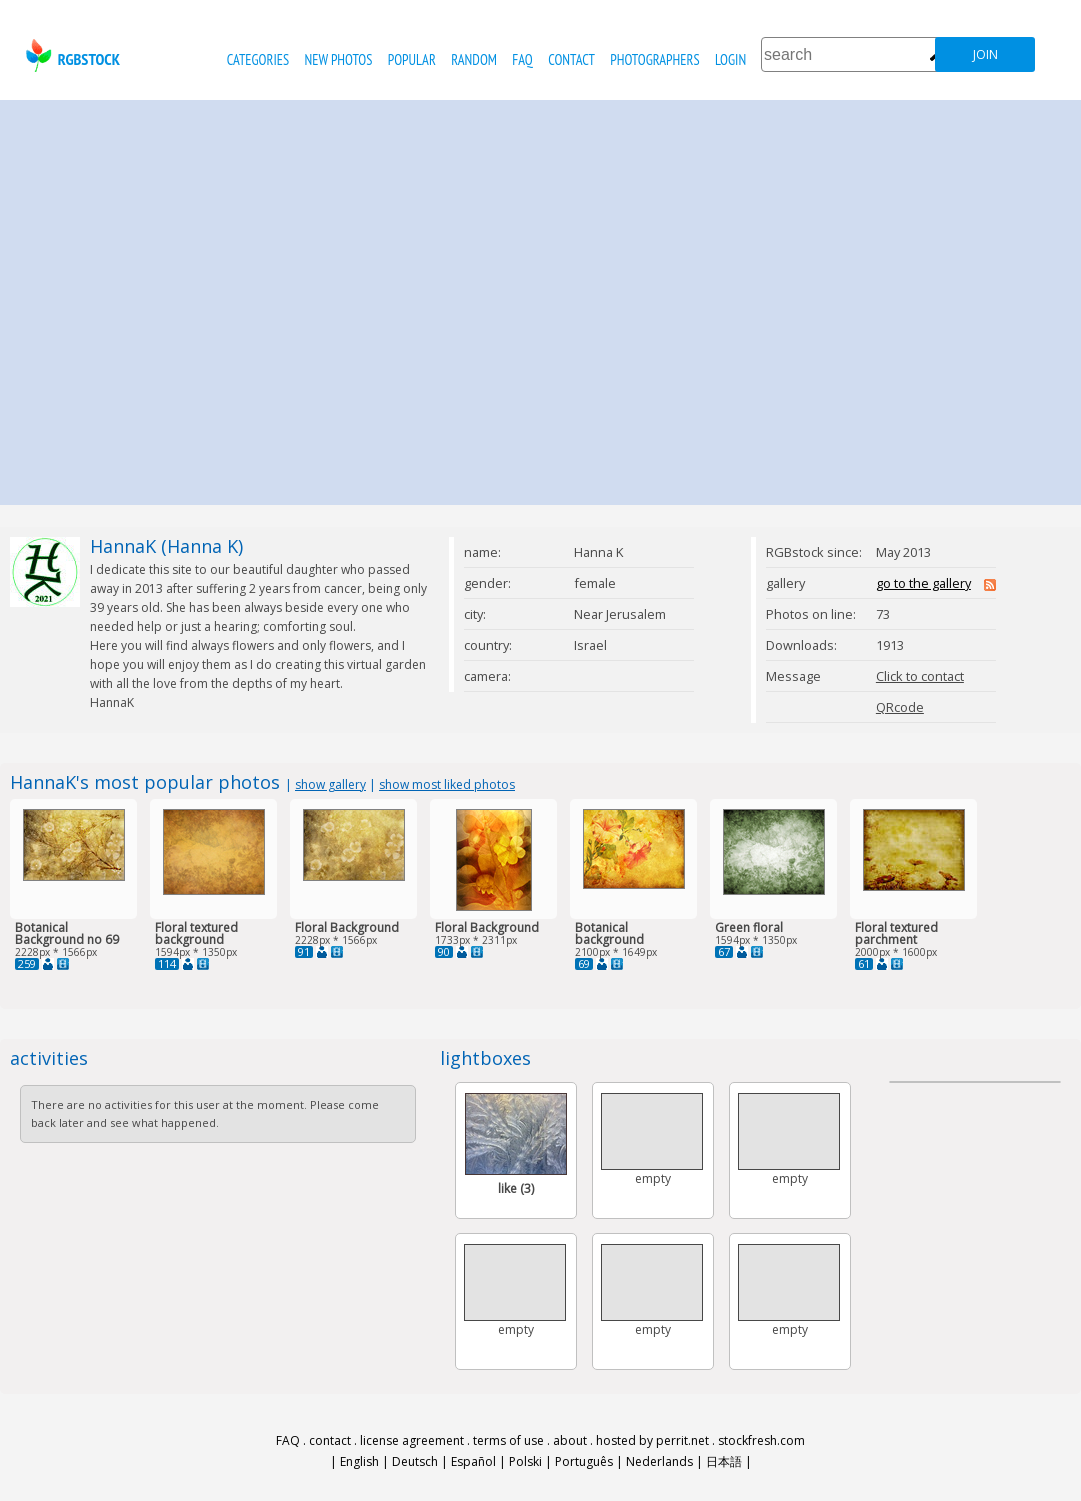  What do you see at coordinates (412, 59) in the screenshot?
I see `popular` at bounding box center [412, 59].